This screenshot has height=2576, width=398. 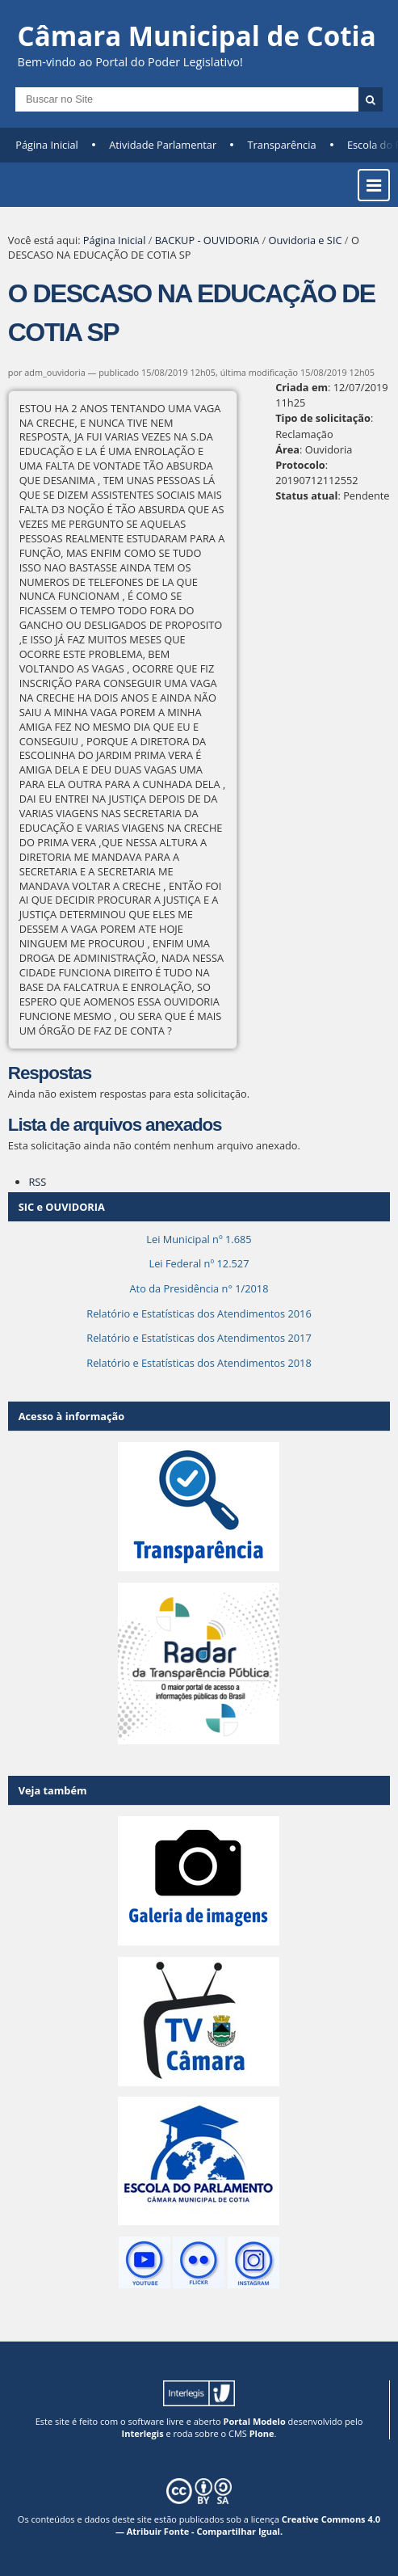 What do you see at coordinates (198, 1313) in the screenshot?
I see `Relatório e Estatísticas dos Atendimentos 2016` at bounding box center [198, 1313].